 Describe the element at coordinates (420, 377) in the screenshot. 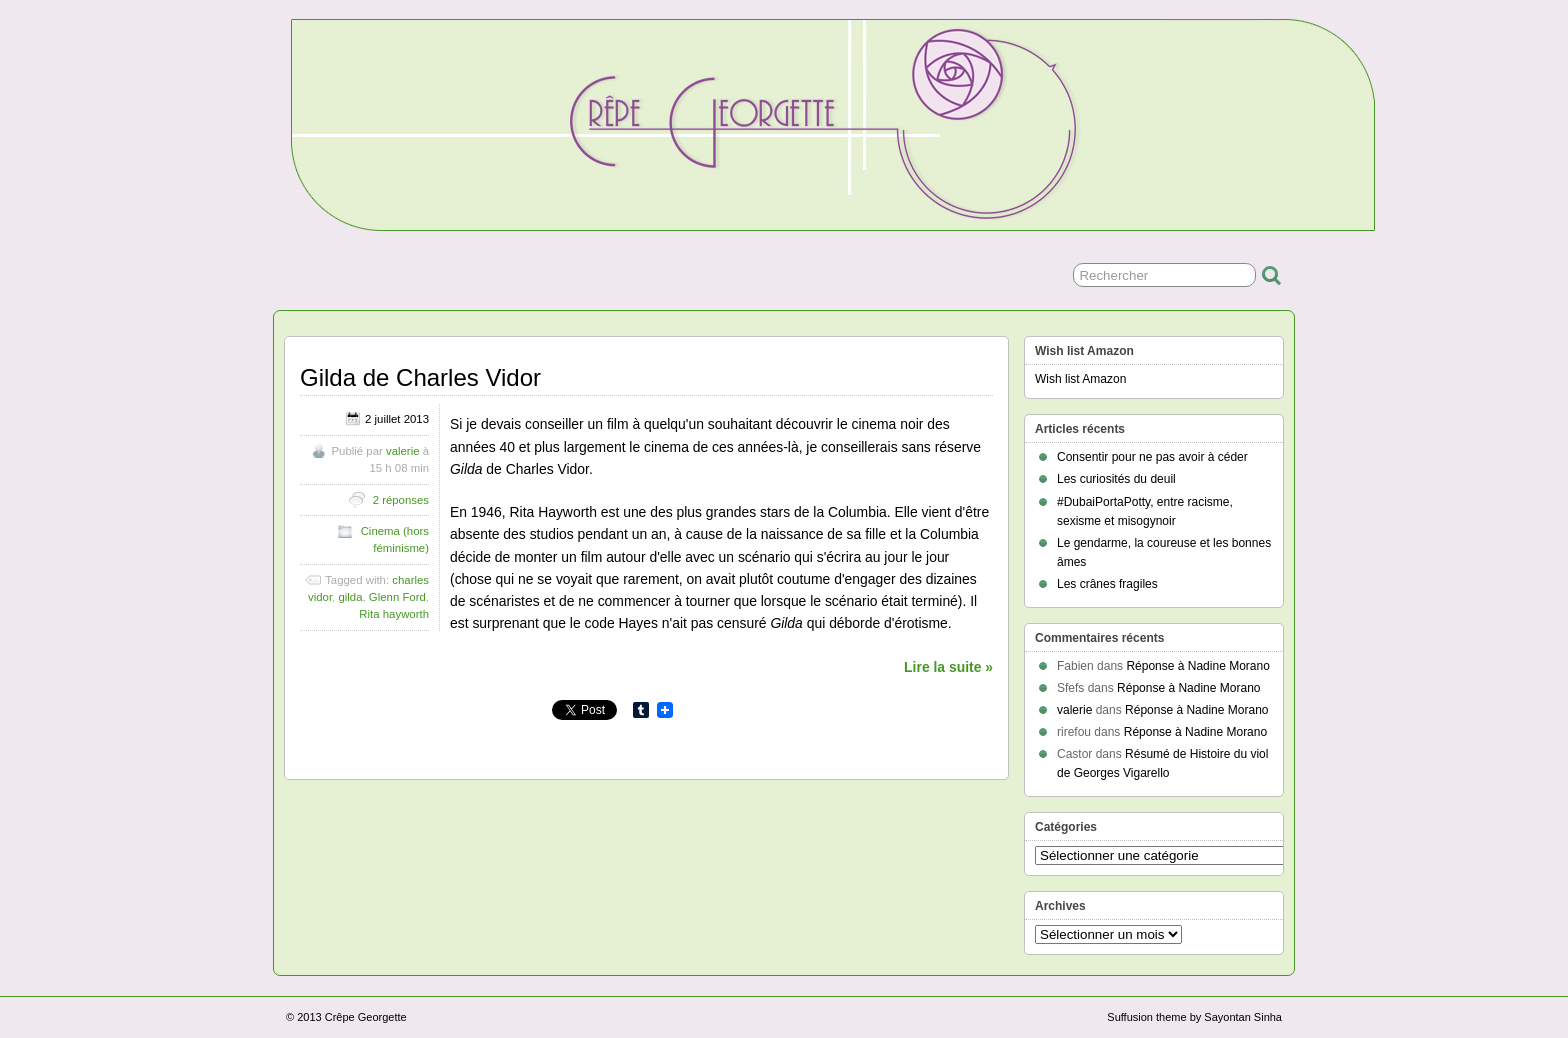

I see `Gilda de Charles Vidor` at that location.